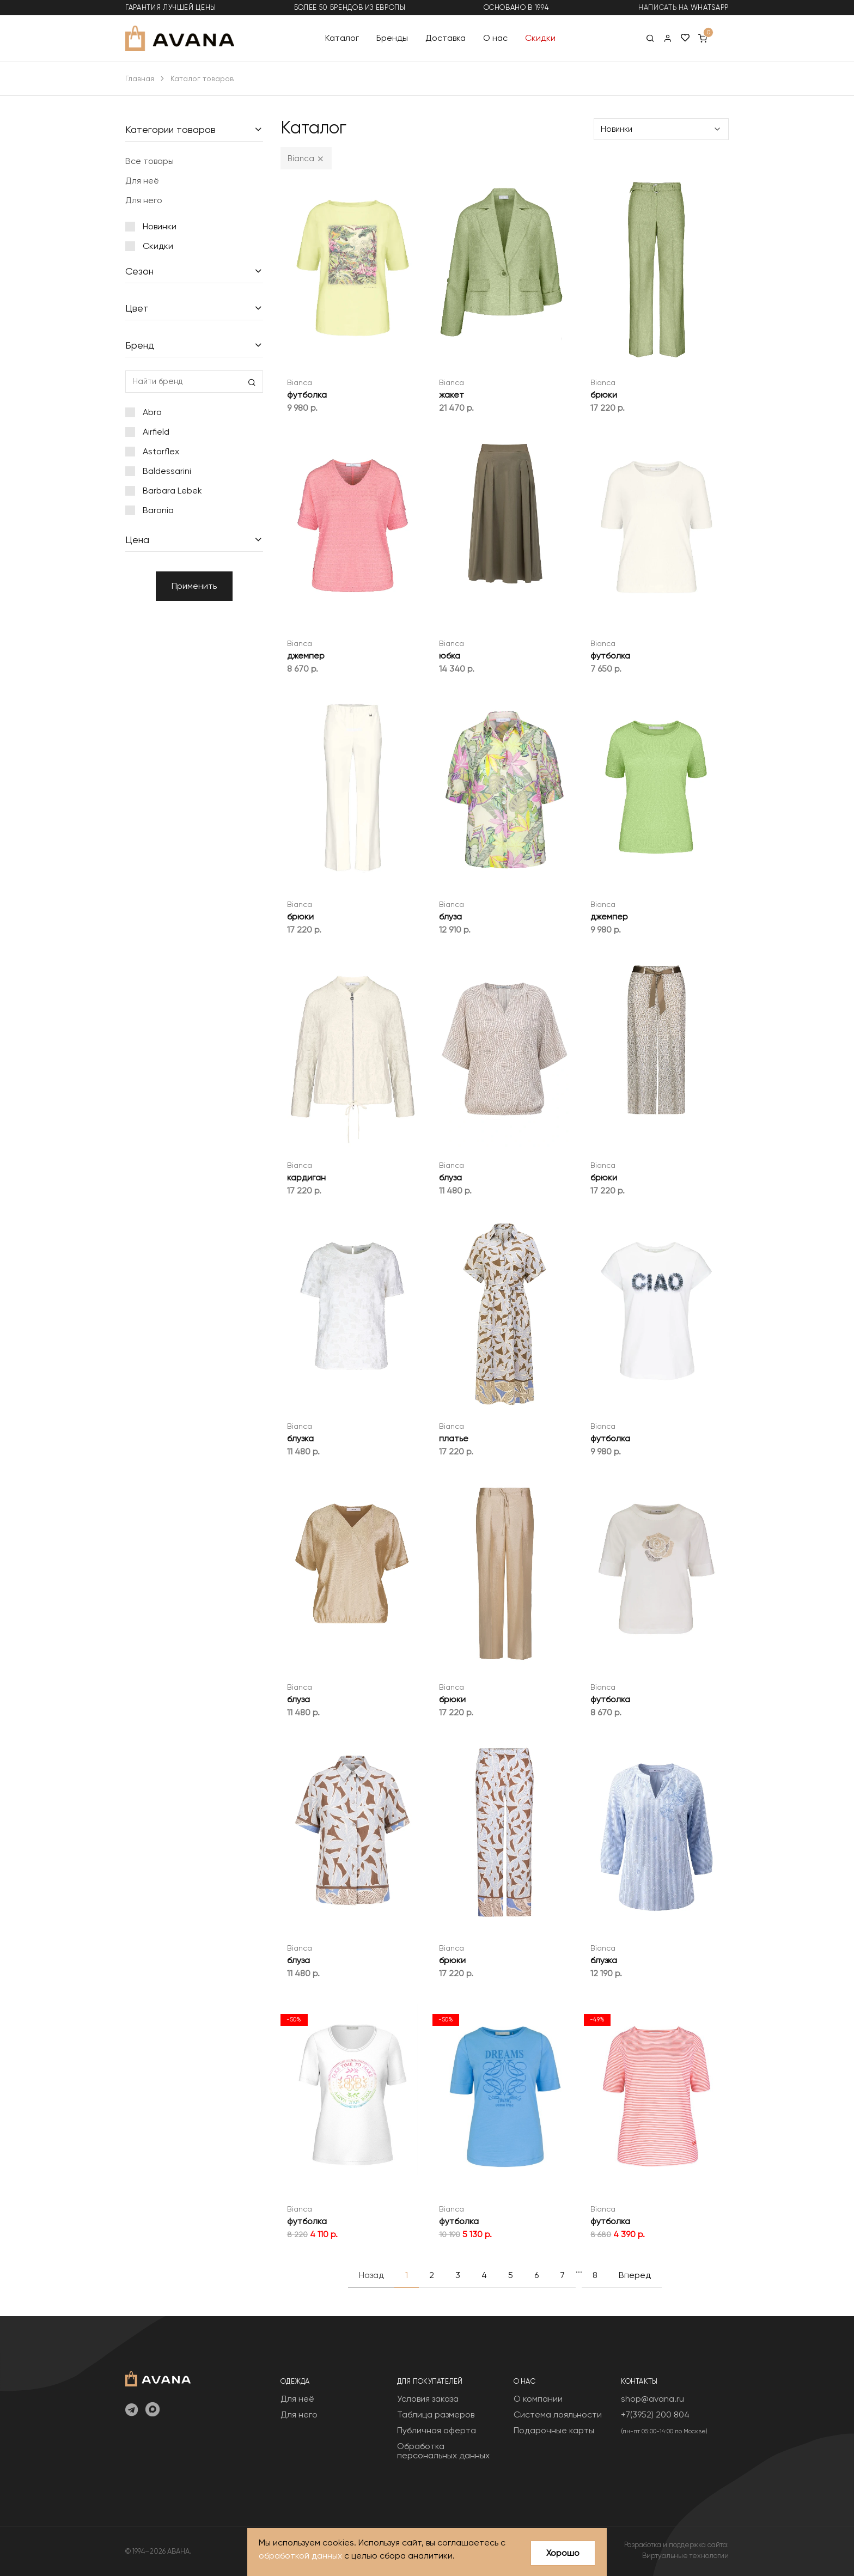 This screenshot has height=2576, width=854. I want to click on Подарочные карты, so click(554, 2430).